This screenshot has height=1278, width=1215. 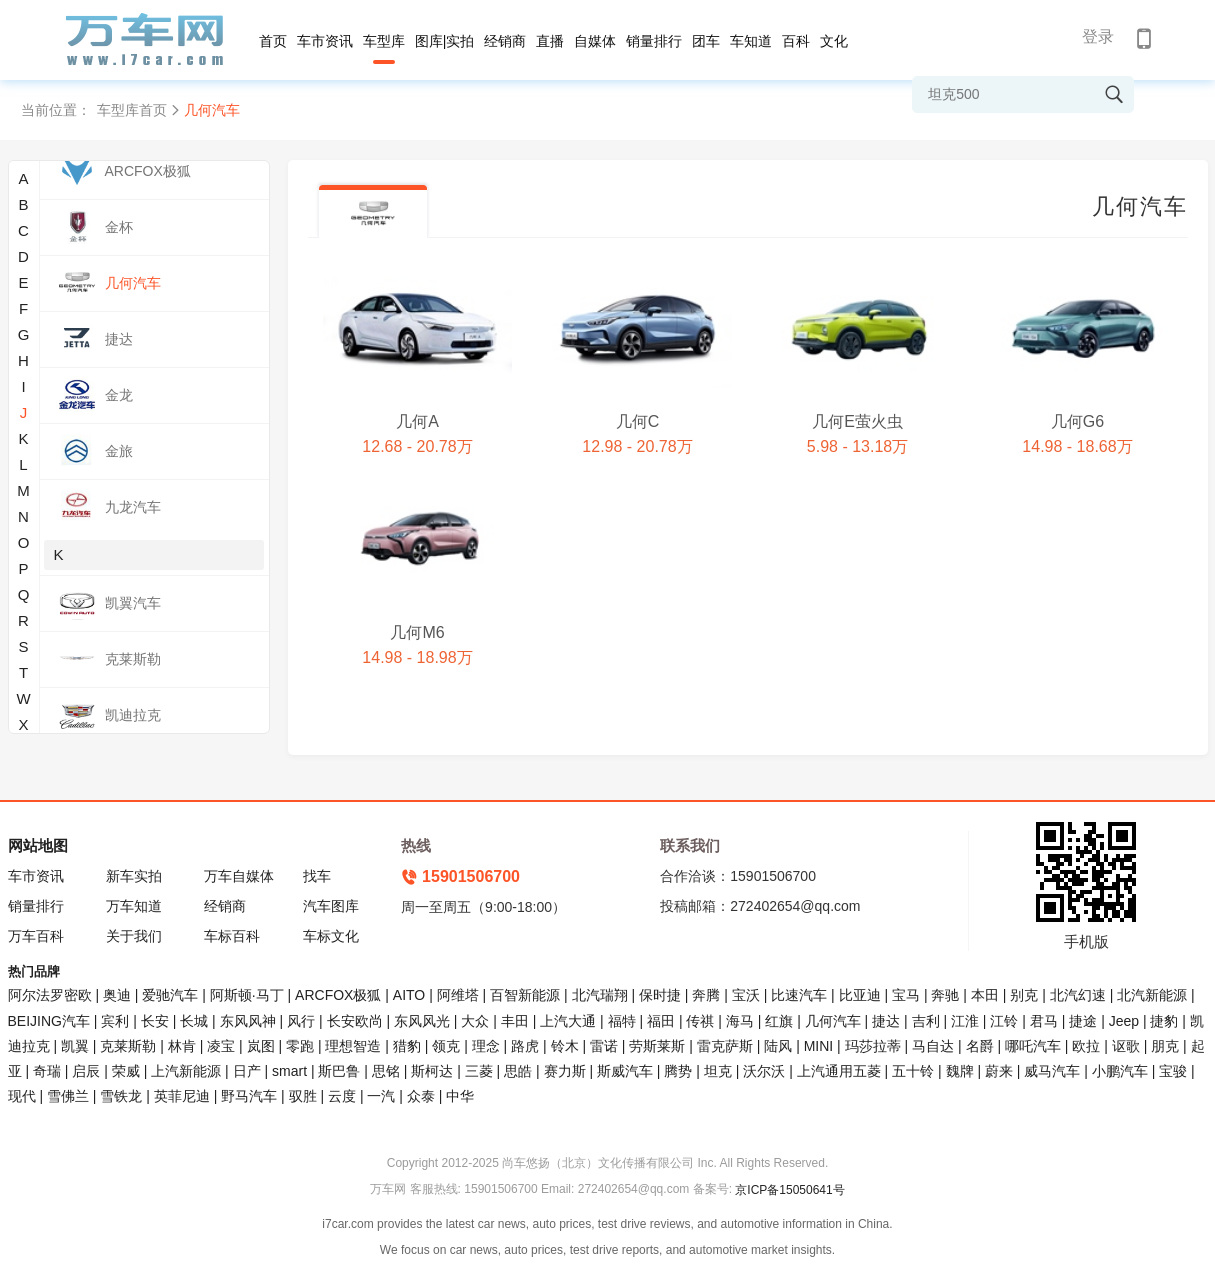 What do you see at coordinates (525, 995) in the screenshot?
I see `百智新能源` at bounding box center [525, 995].